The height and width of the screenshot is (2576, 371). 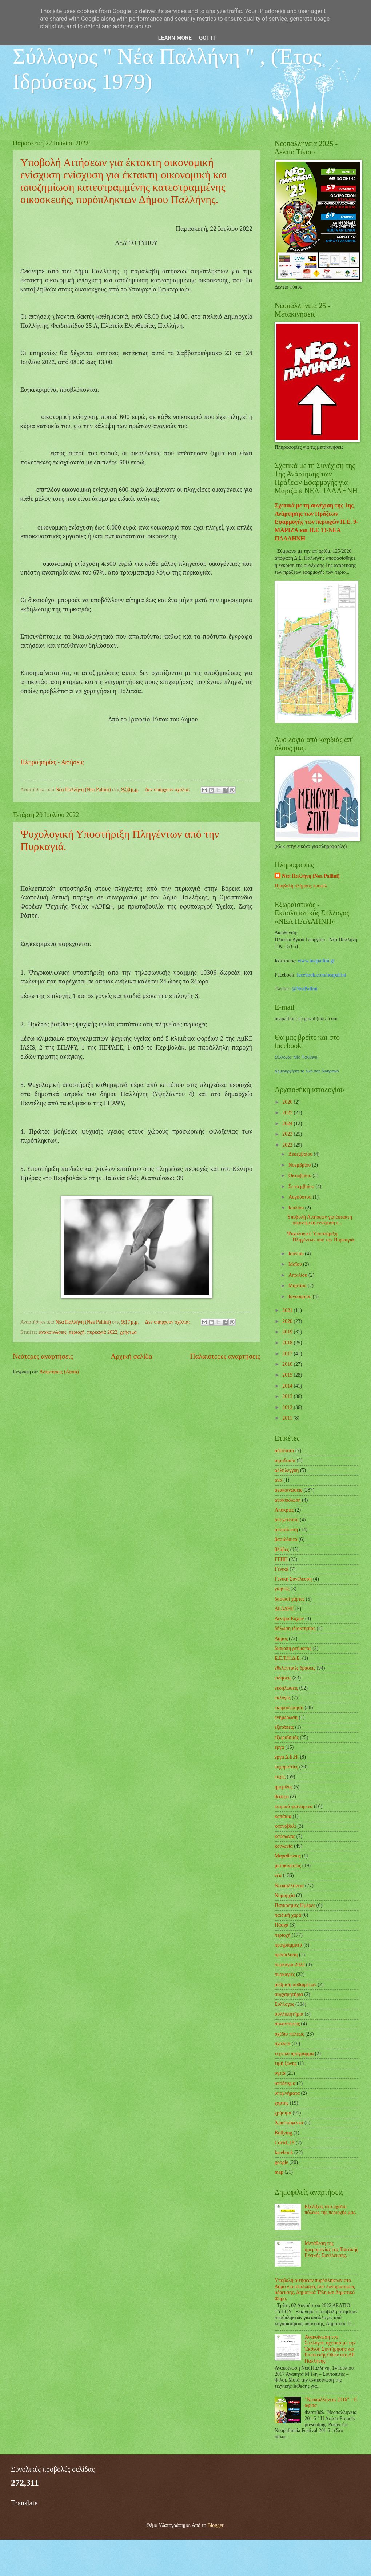 I want to click on ειδήσεις, so click(x=283, y=1678).